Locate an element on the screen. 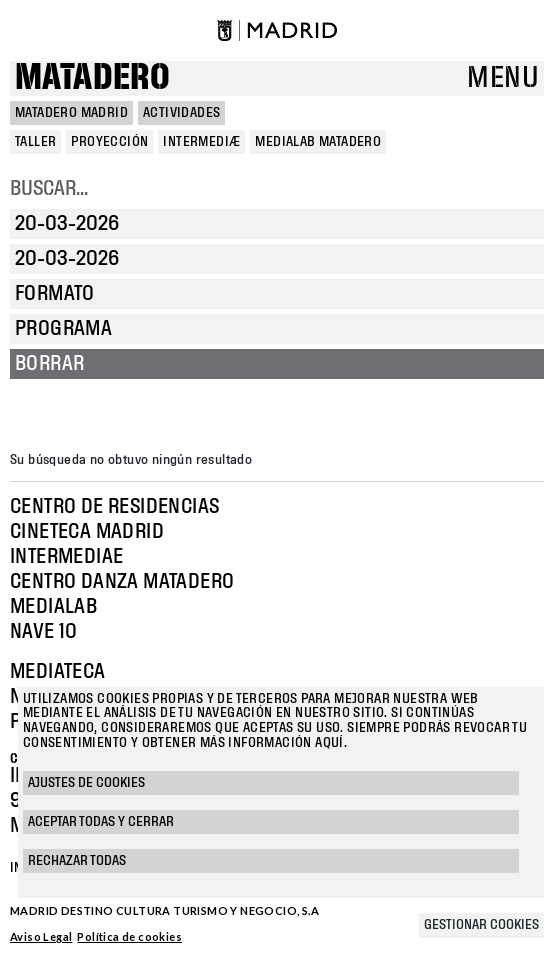 The width and height of the screenshot is (554, 958). Nave 10 is located at coordinates (44, 632).